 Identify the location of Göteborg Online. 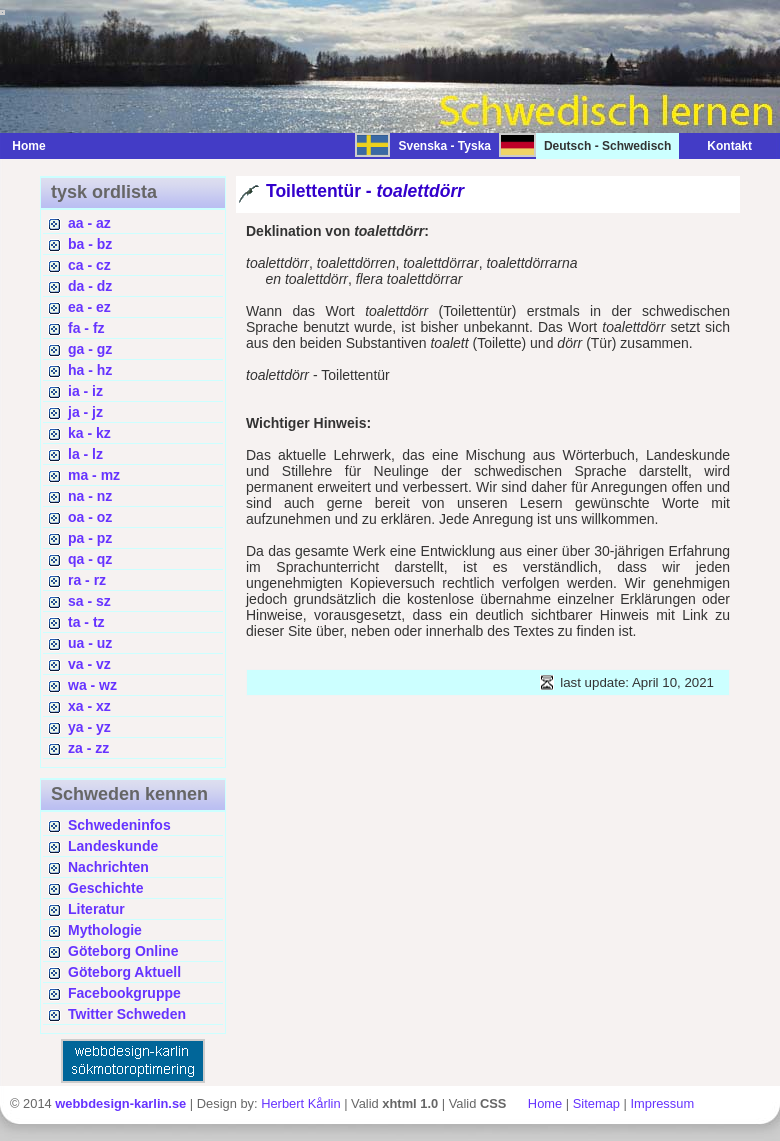
(123, 951).